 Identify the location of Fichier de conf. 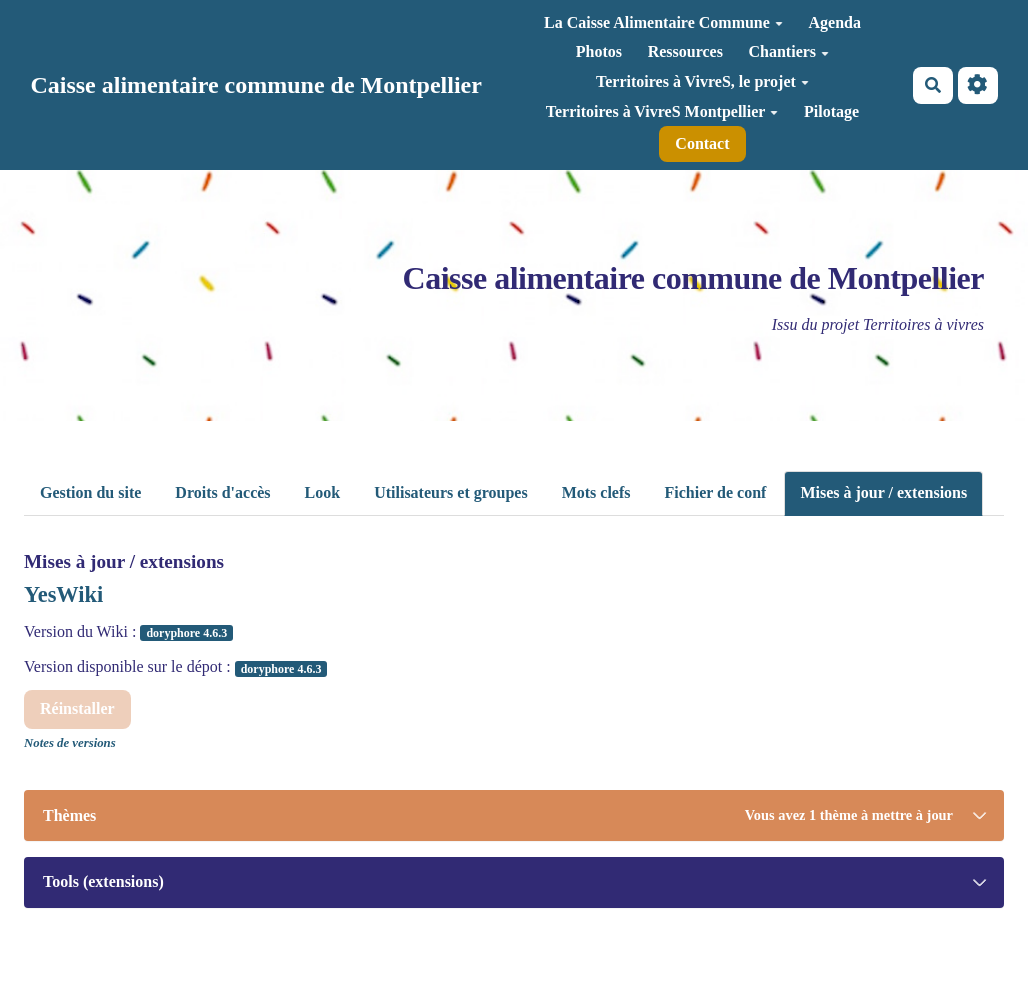
(716, 492).